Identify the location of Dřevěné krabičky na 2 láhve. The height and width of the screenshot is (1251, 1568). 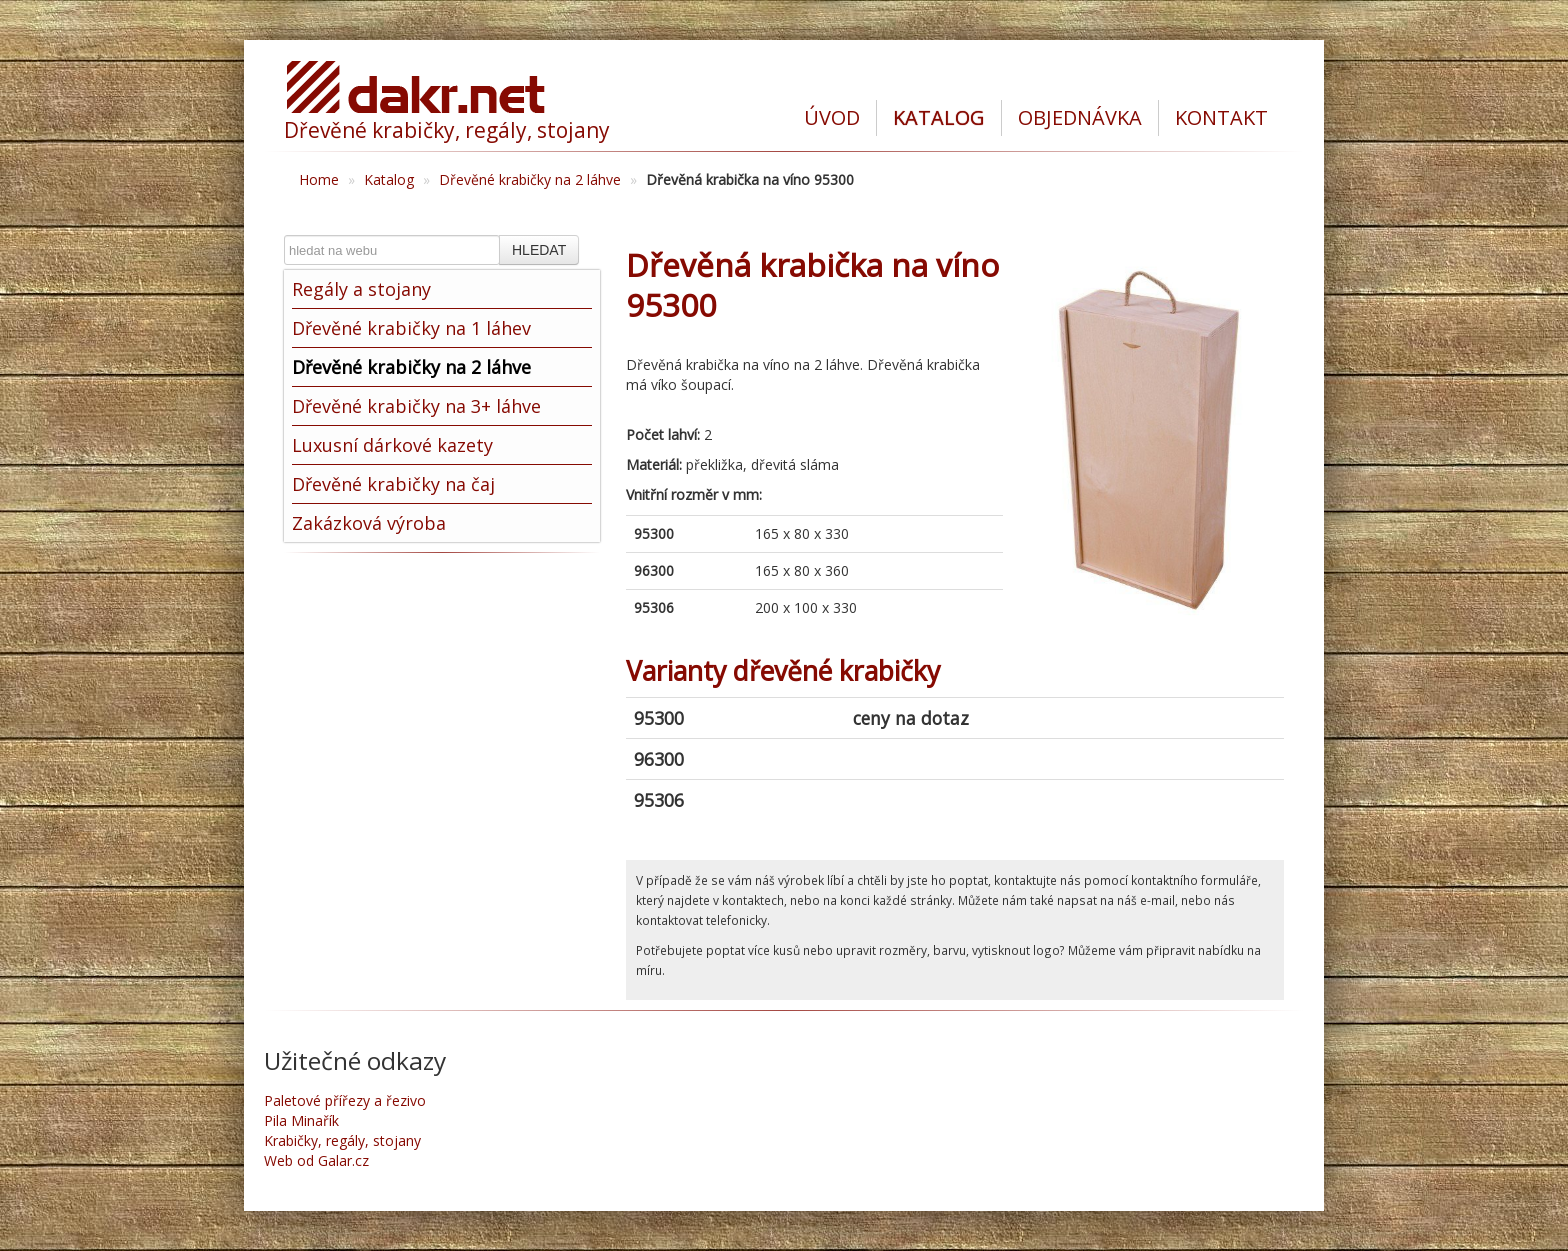
(530, 179).